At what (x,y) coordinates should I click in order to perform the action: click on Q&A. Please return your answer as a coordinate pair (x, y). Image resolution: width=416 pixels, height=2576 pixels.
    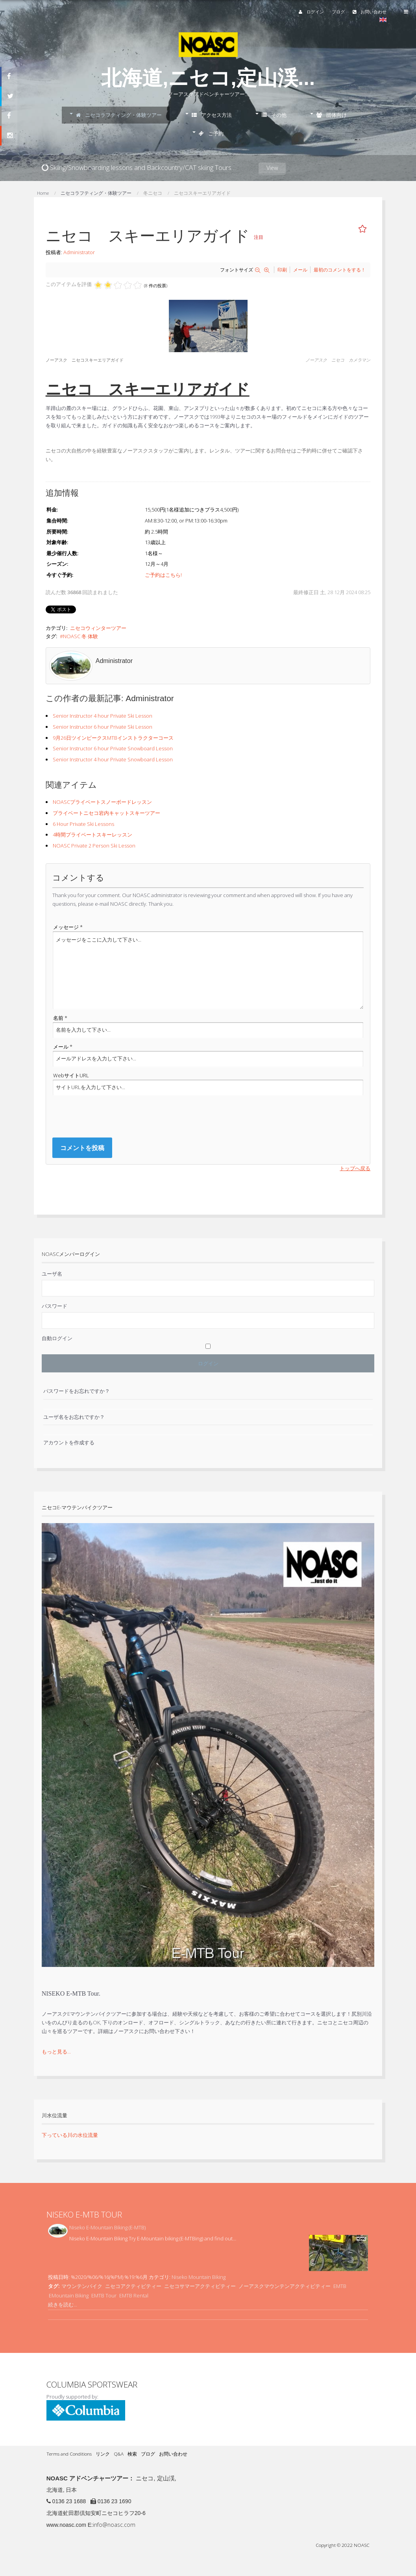
    Looking at the image, I should click on (119, 2453).